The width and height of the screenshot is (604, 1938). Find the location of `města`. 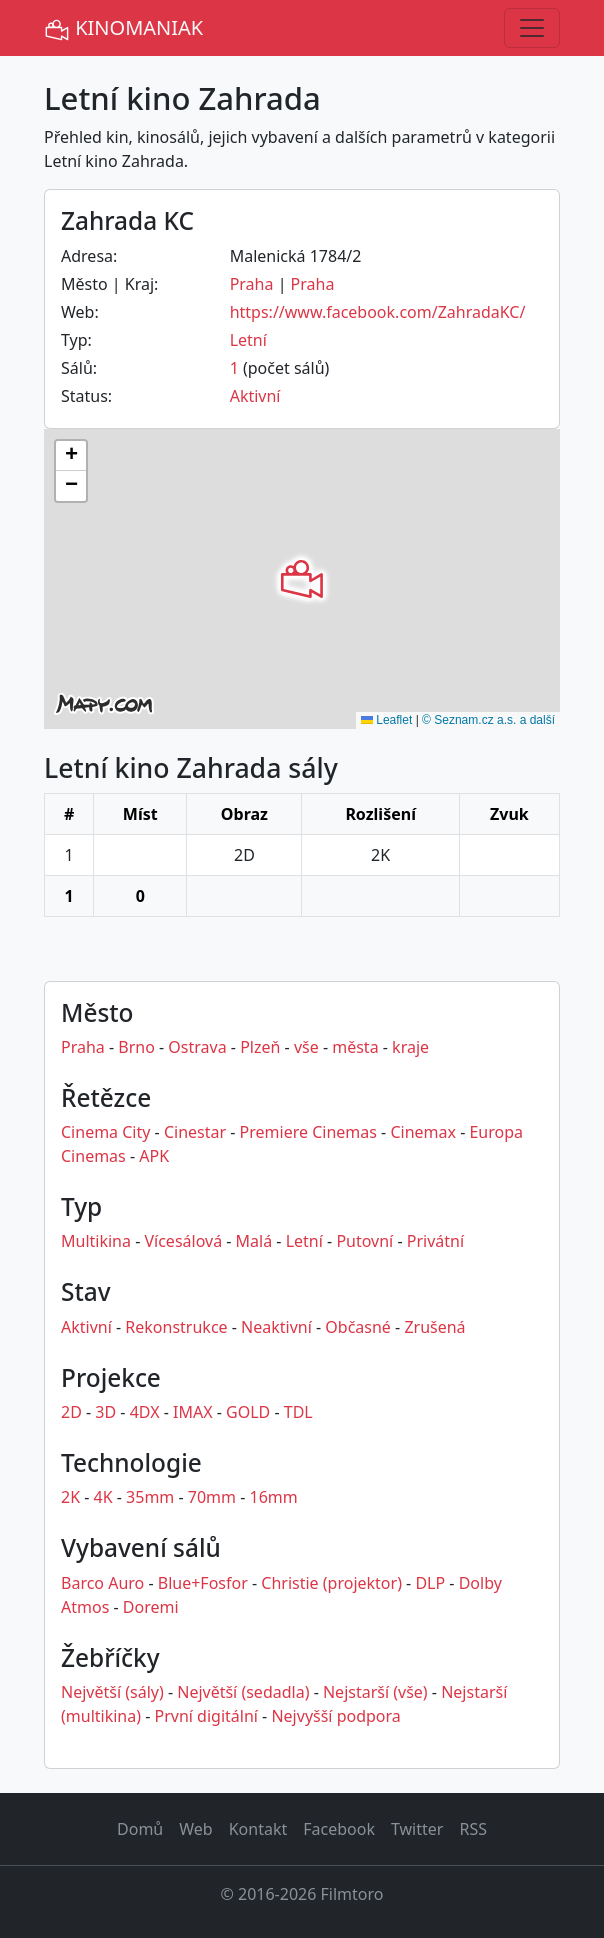

města is located at coordinates (355, 1047).